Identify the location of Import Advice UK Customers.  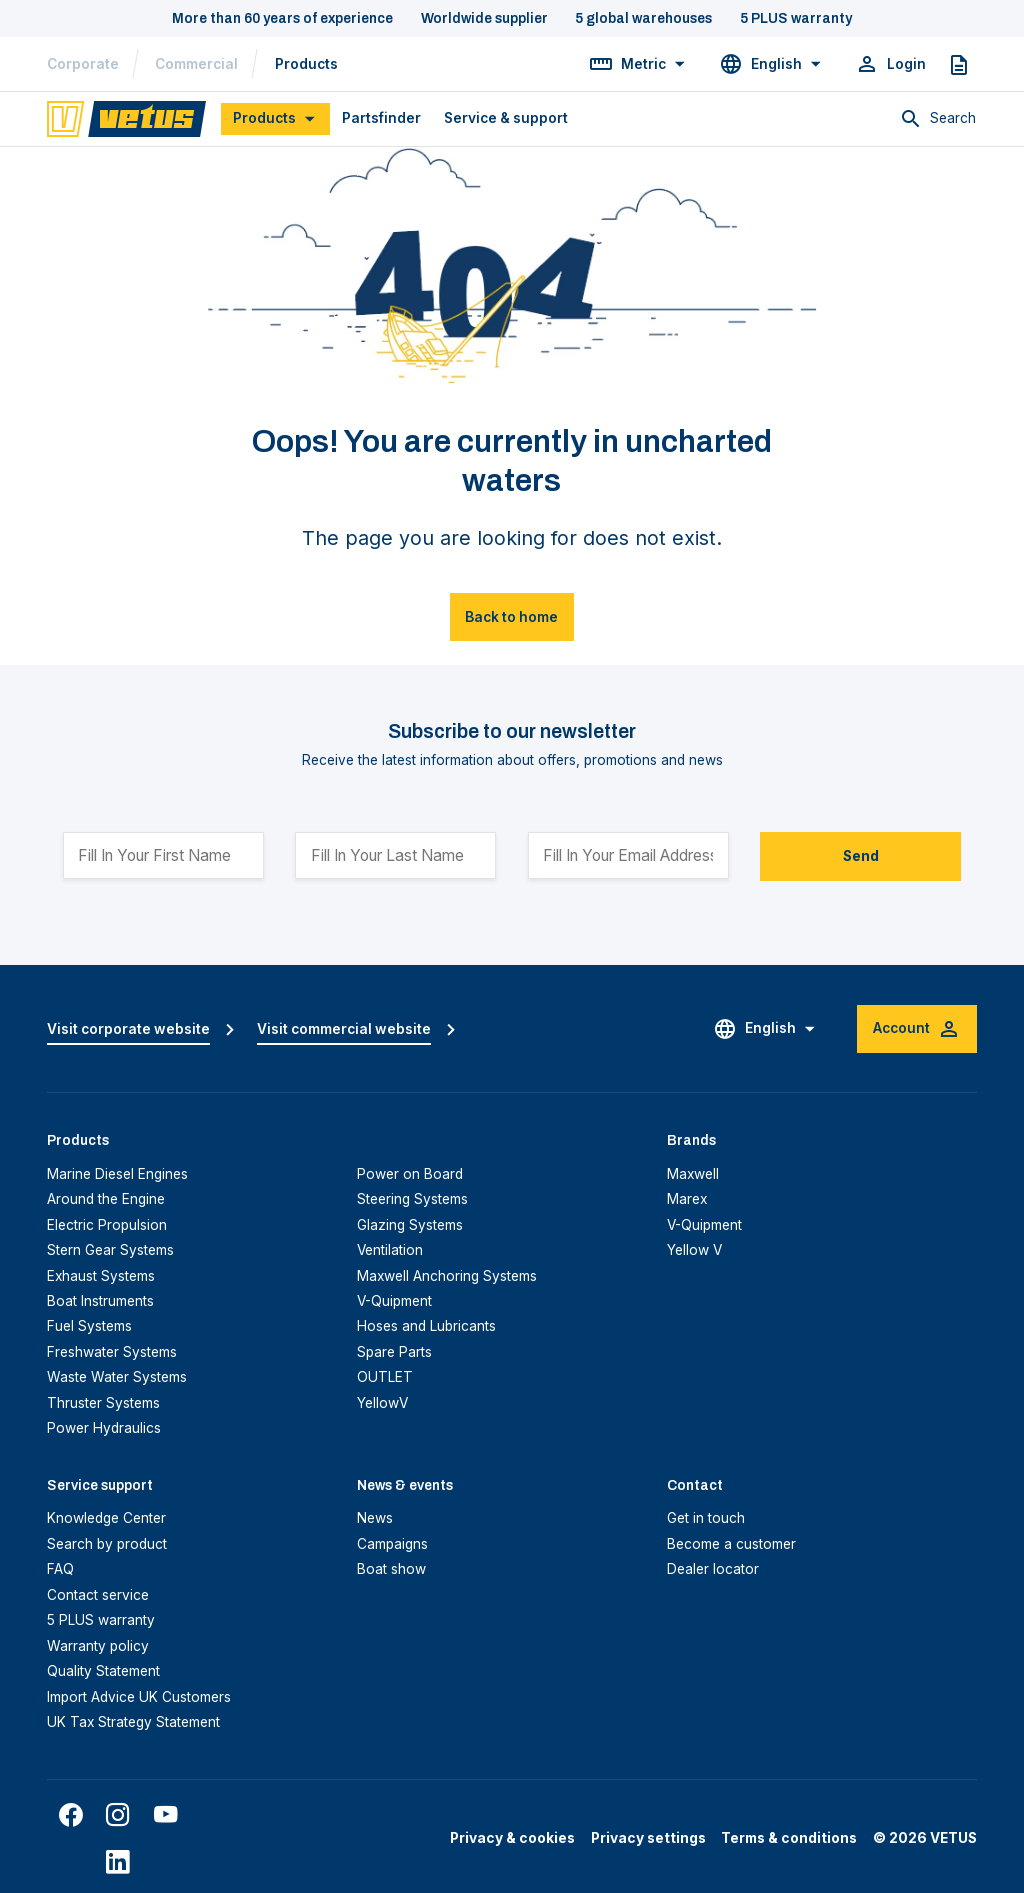
(139, 1697).